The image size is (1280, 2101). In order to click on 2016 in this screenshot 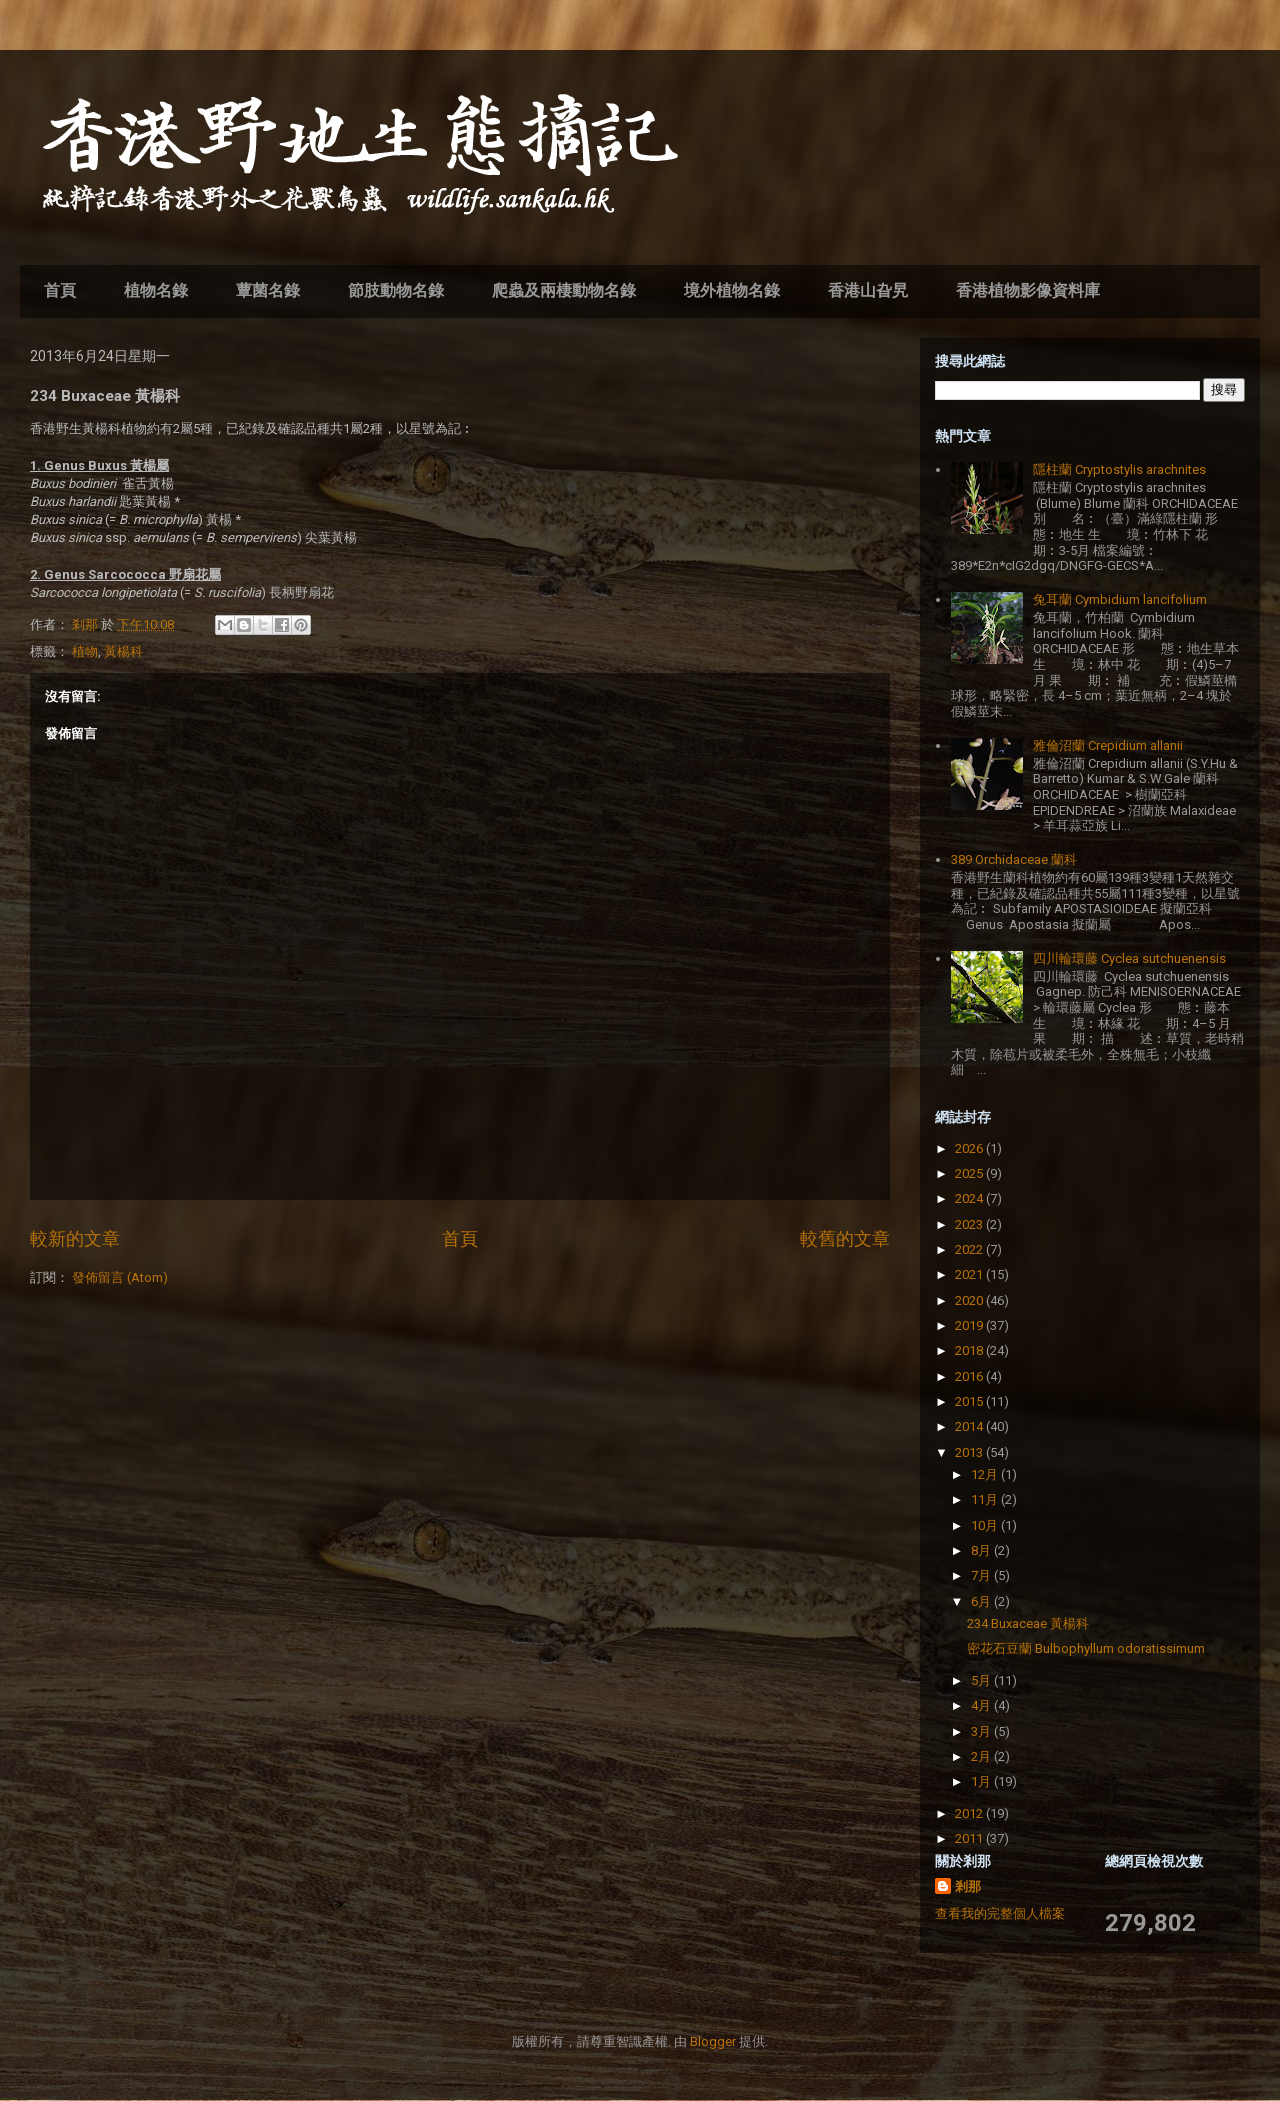, I will do `click(970, 1376)`.